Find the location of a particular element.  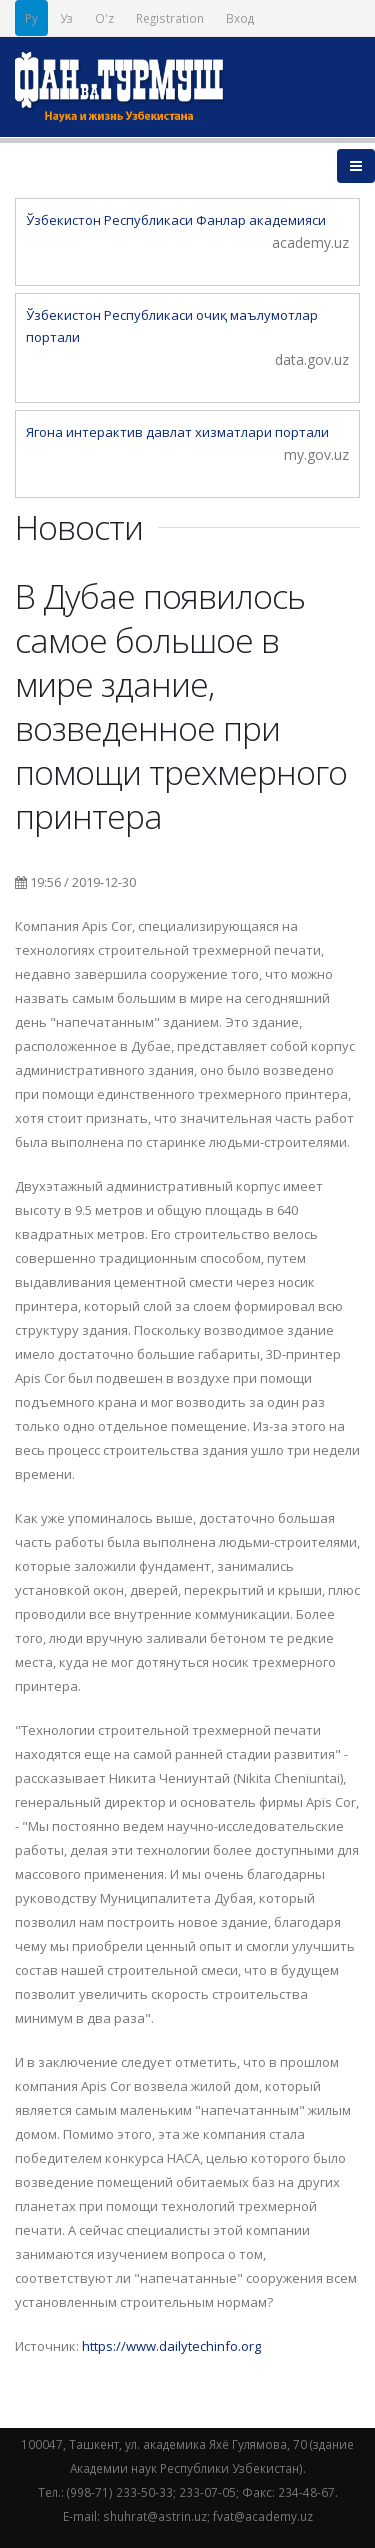

Ўзбекистон Республикаси Фанлар академияси is located at coordinates (176, 220).